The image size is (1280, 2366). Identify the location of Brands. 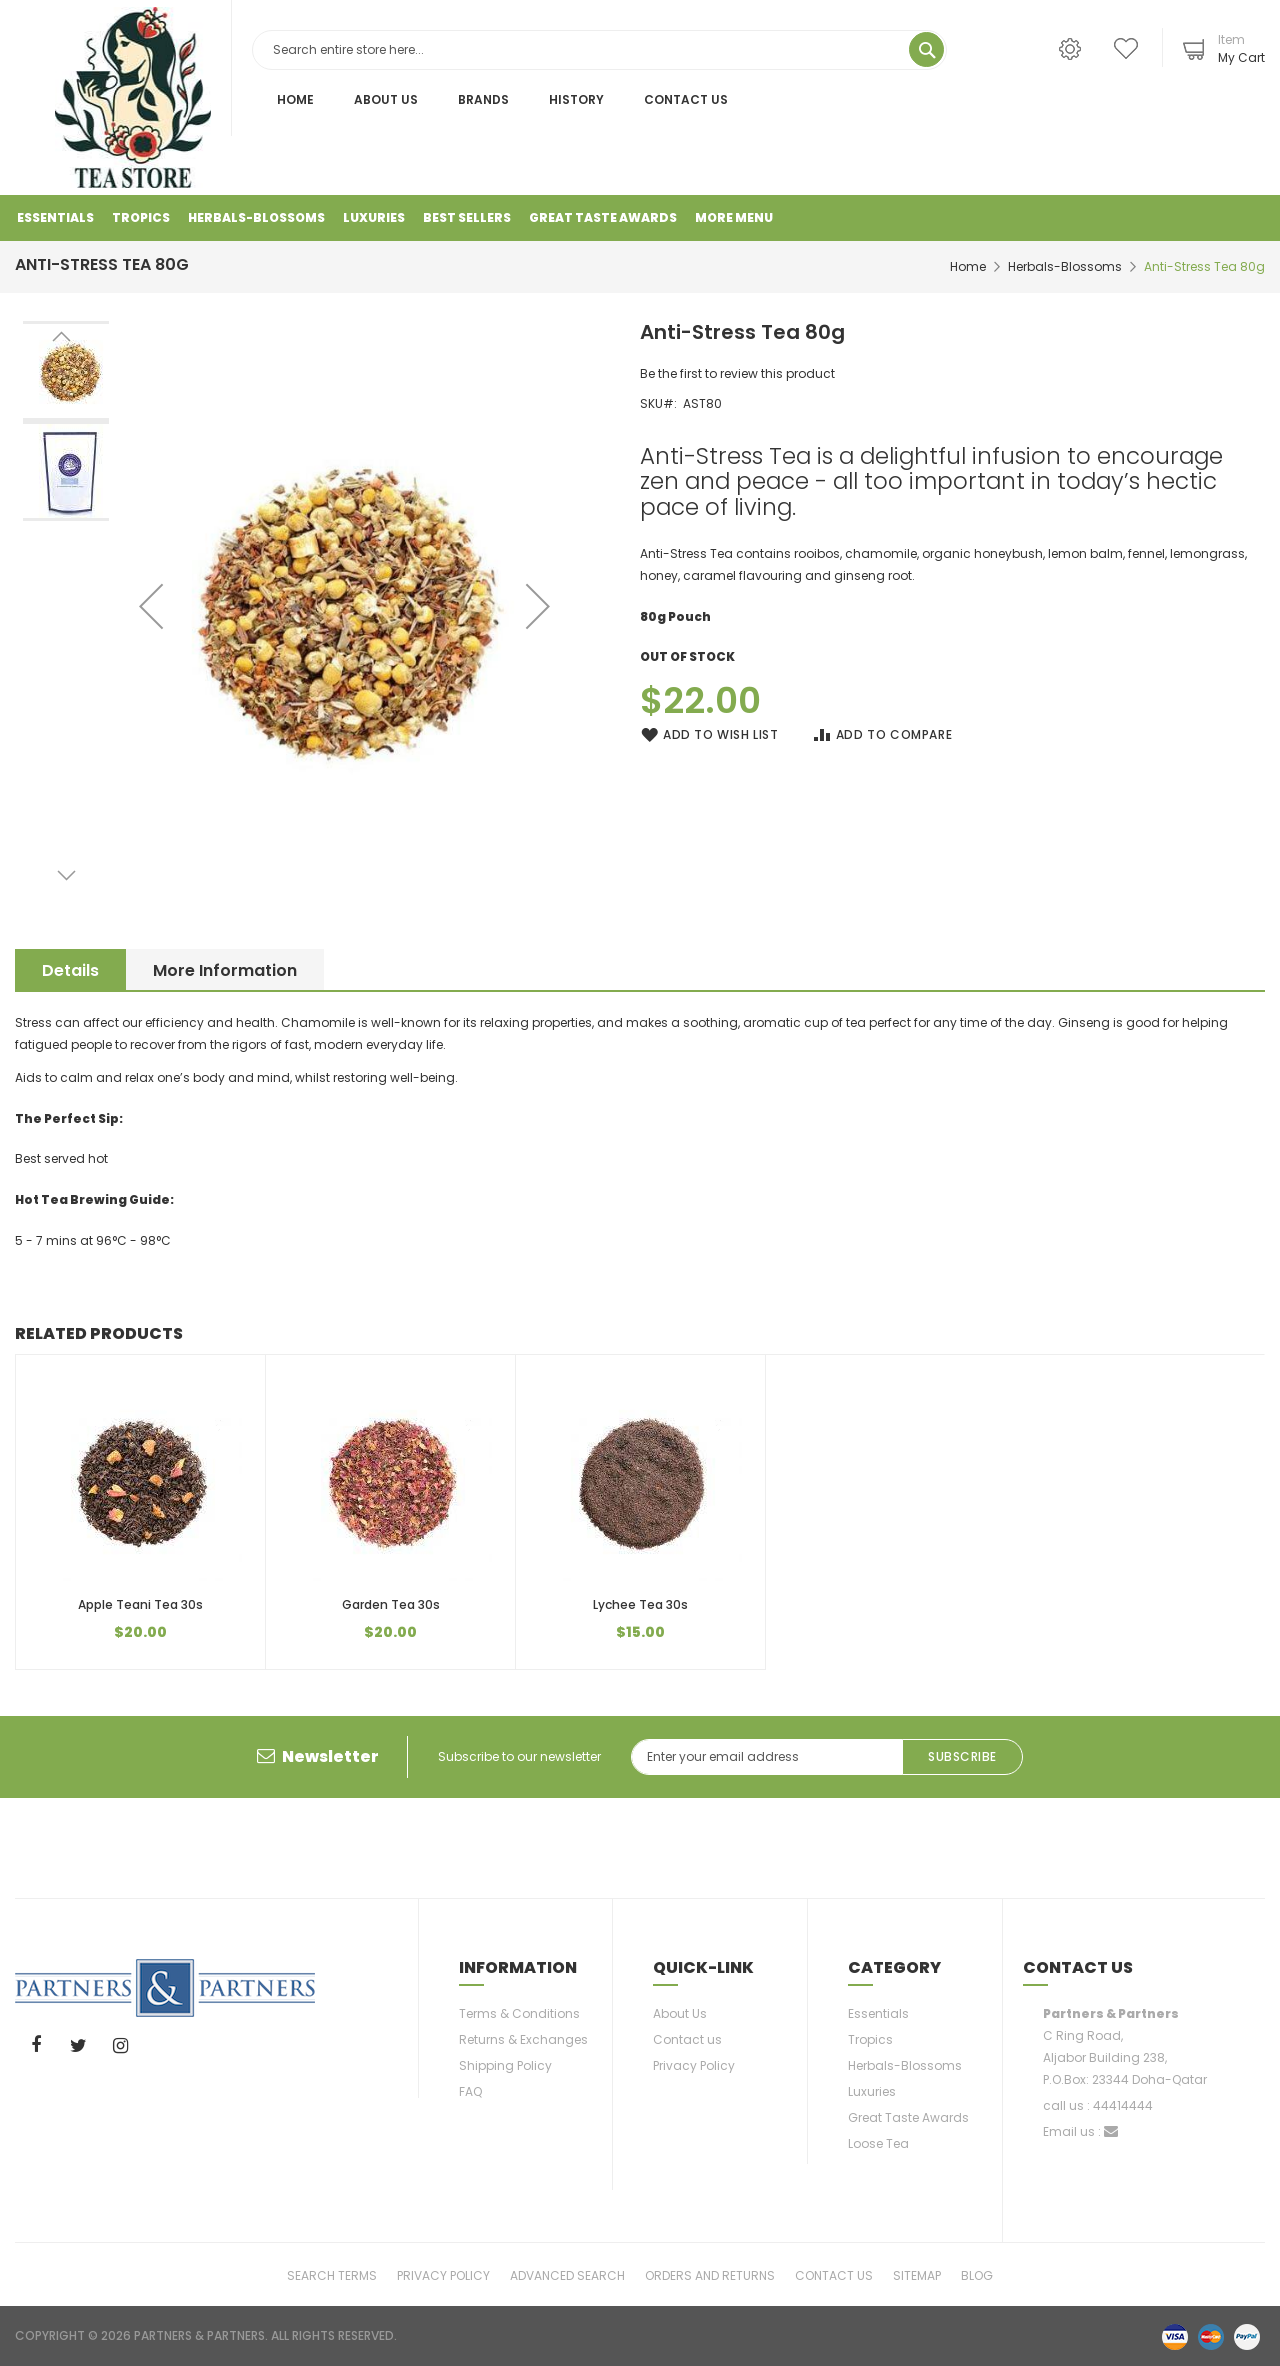
(483, 99).